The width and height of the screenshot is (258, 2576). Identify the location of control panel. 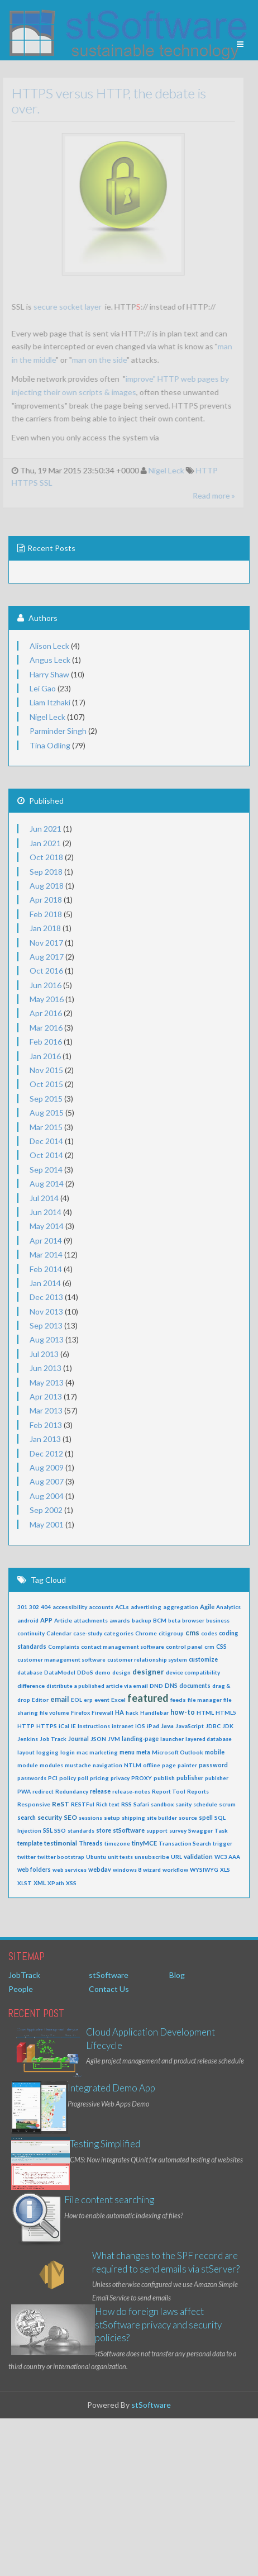
(184, 1646).